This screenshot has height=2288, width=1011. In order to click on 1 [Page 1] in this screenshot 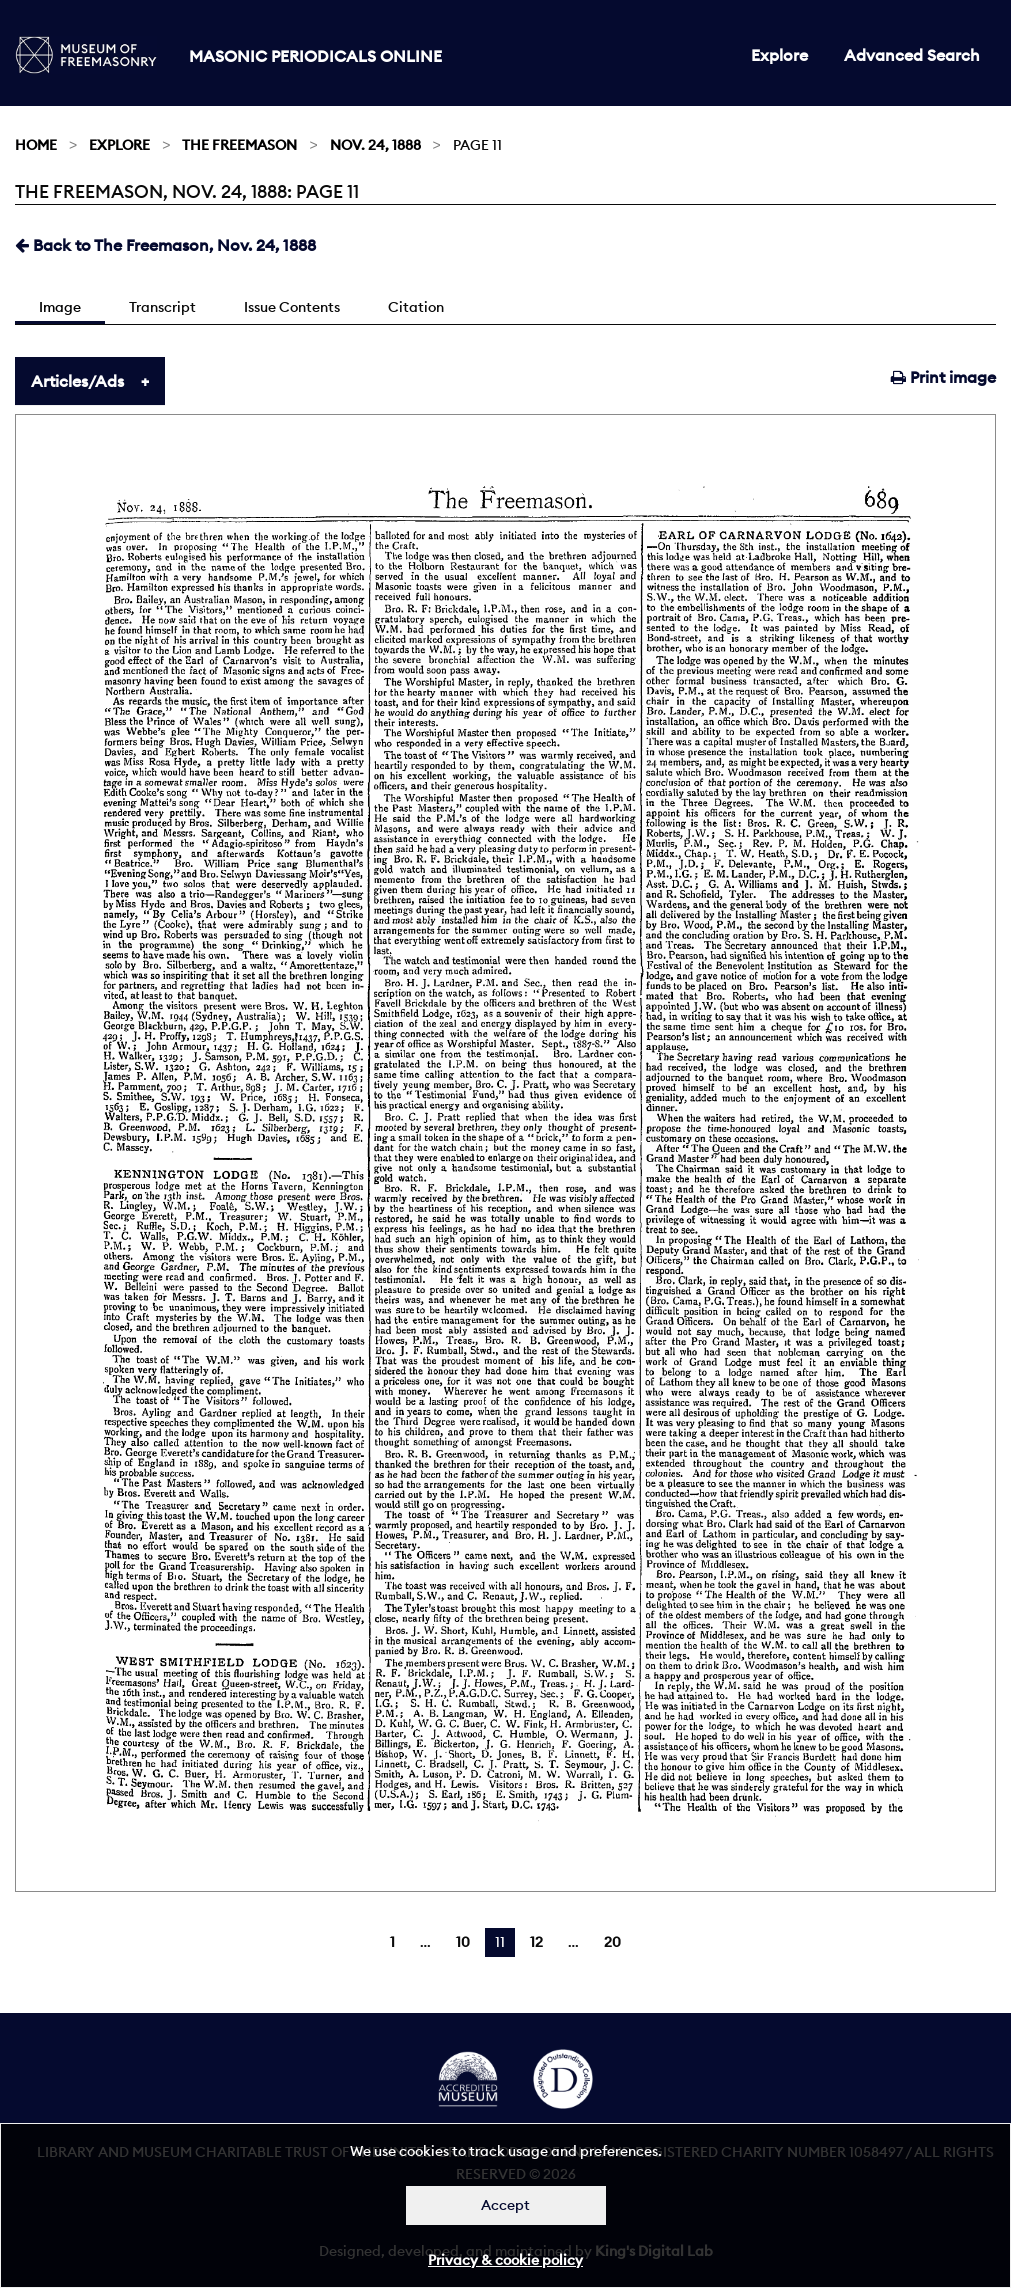, I will do `click(392, 1942)`.